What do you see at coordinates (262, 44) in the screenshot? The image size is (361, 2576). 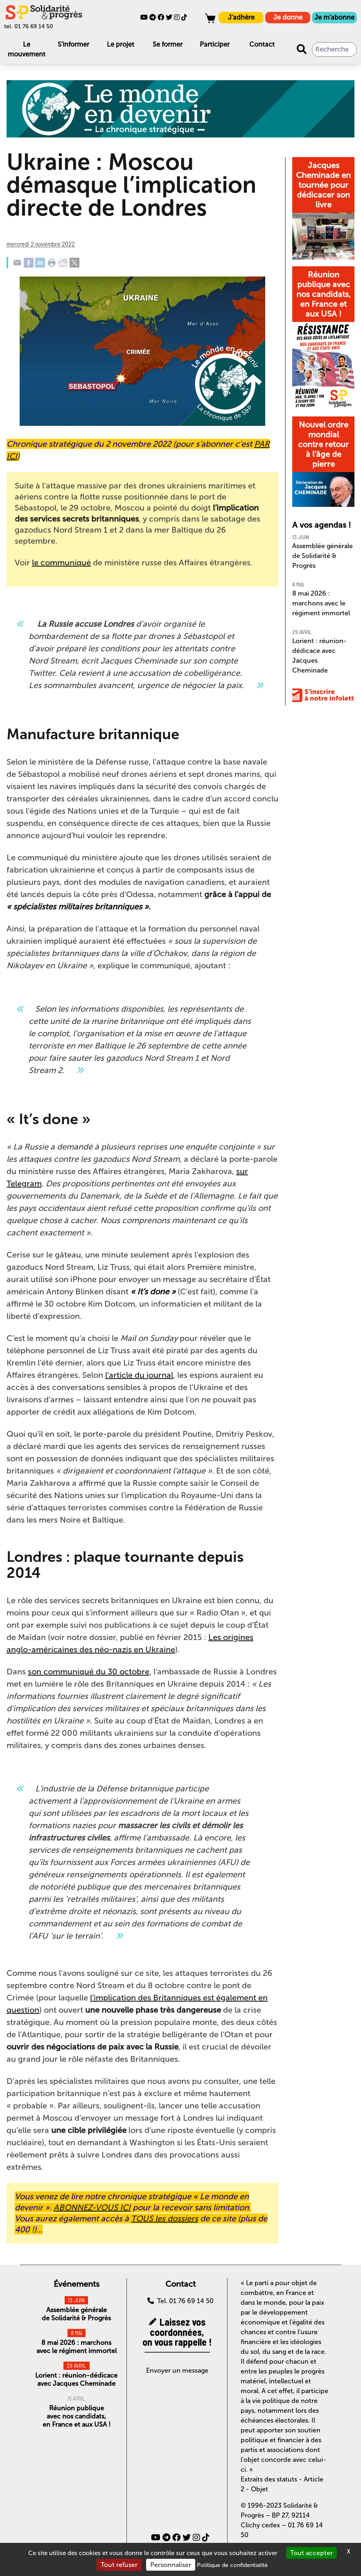 I see `Contact` at bounding box center [262, 44].